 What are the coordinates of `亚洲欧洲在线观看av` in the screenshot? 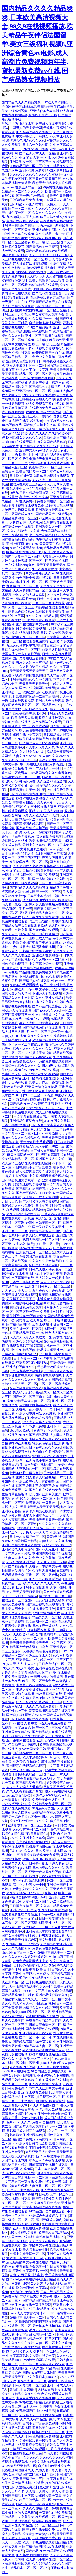 It's located at (49, 509).